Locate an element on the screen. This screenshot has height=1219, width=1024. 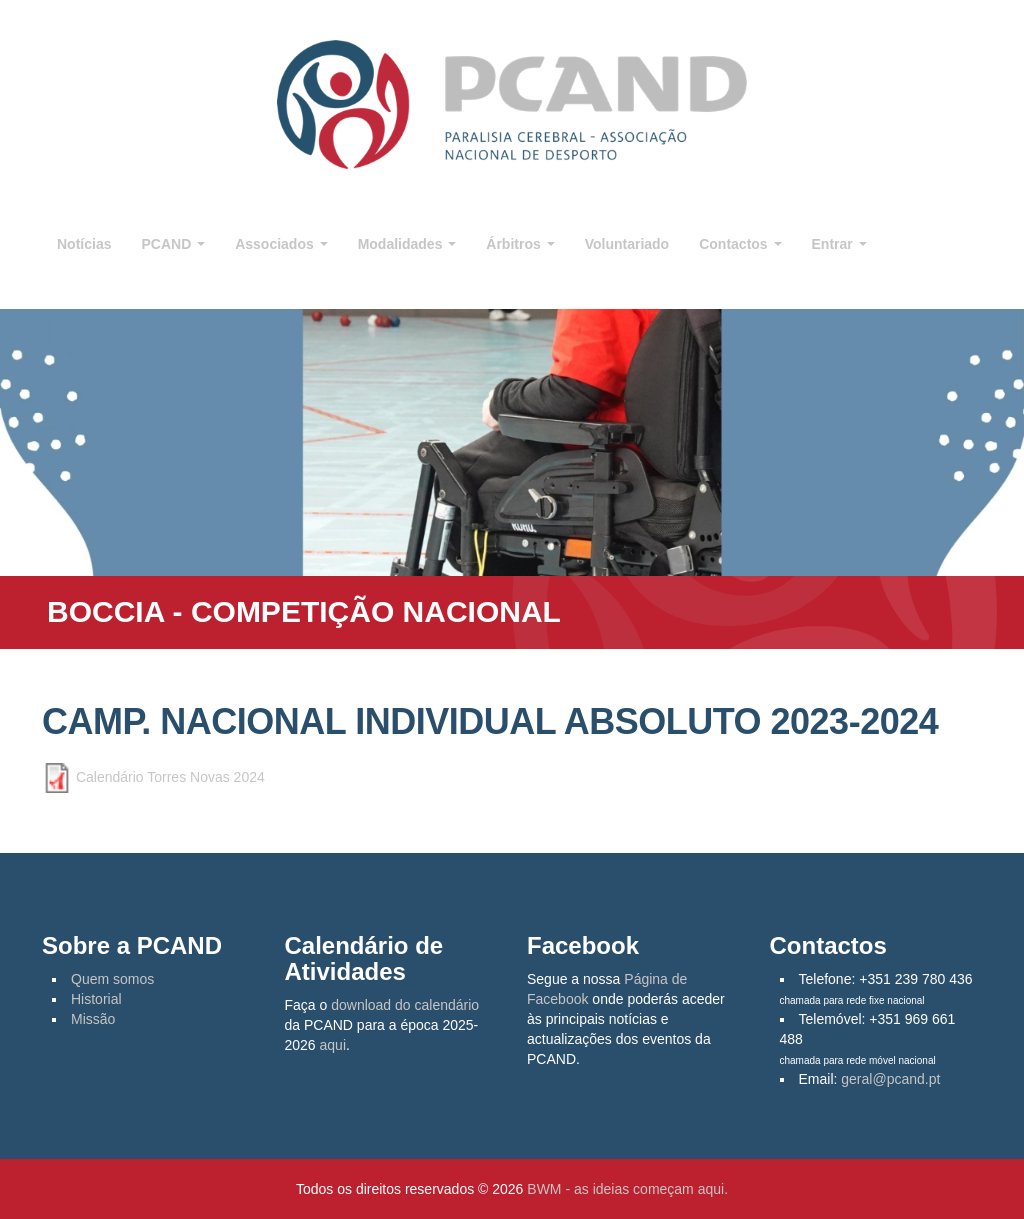
BWM - as ideias começam aqui. is located at coordinates (627, 1189).